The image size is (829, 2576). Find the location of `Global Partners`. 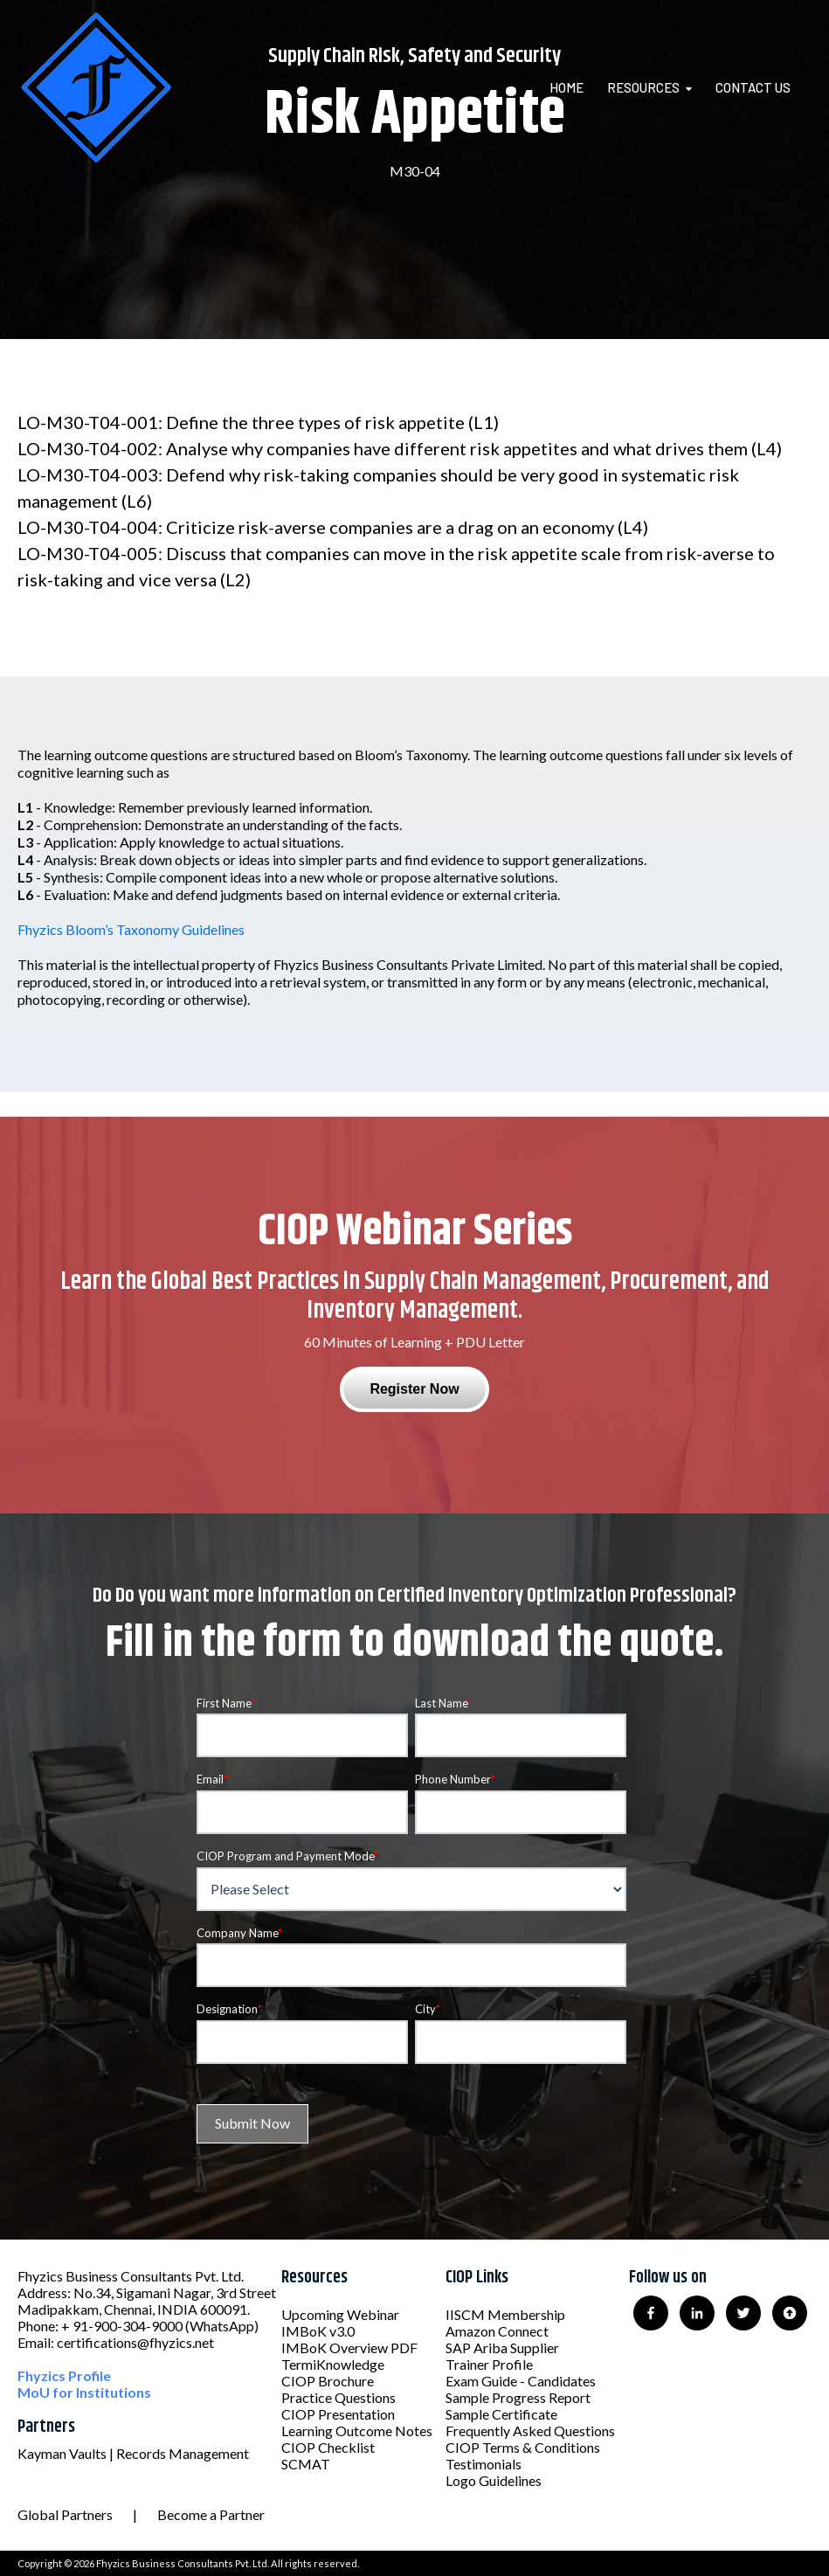

Global Partners is located at coordinates (65, 2514).